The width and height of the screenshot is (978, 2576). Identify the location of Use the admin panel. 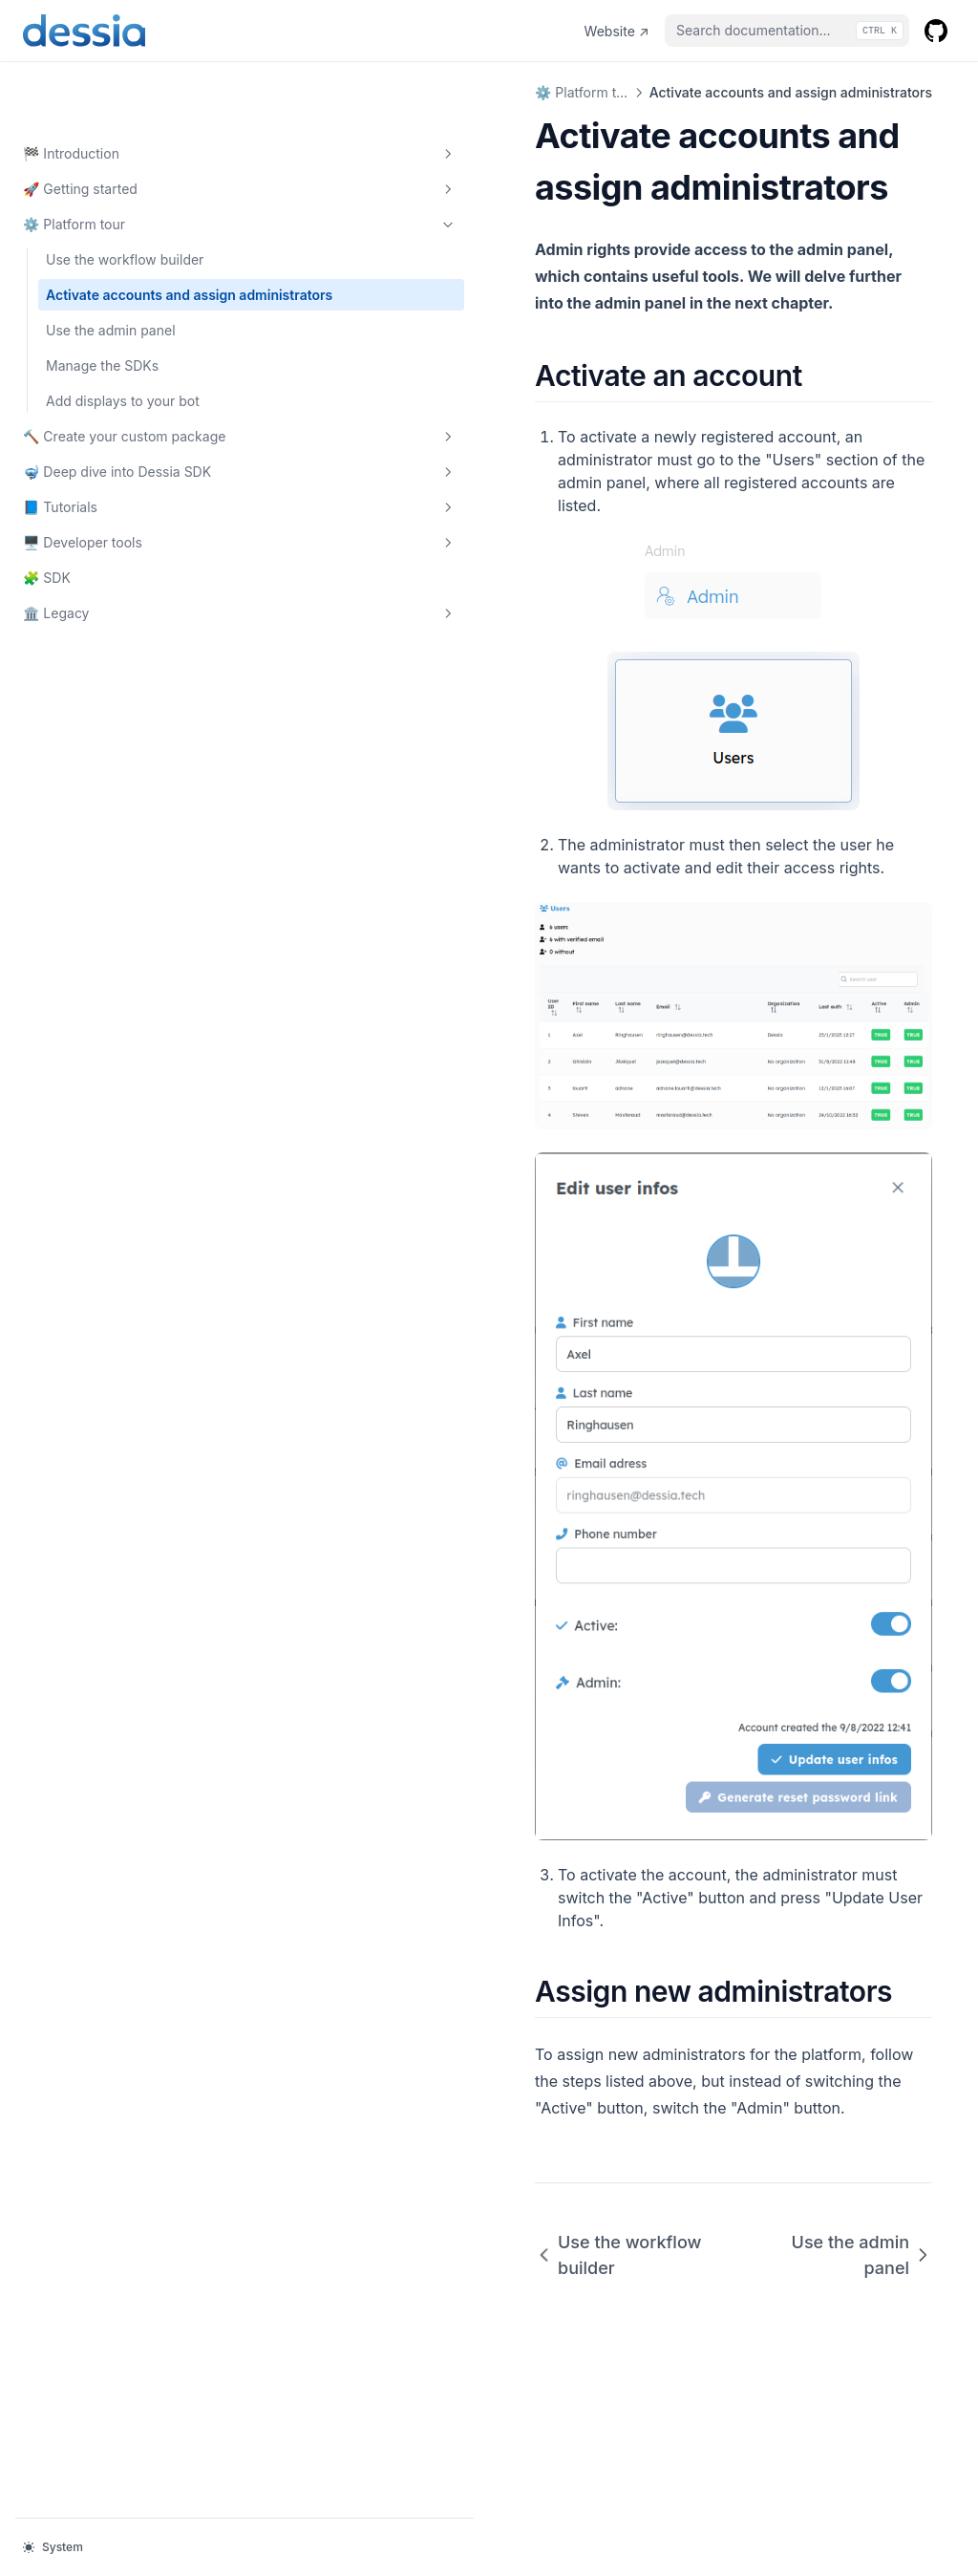
(111, 289).